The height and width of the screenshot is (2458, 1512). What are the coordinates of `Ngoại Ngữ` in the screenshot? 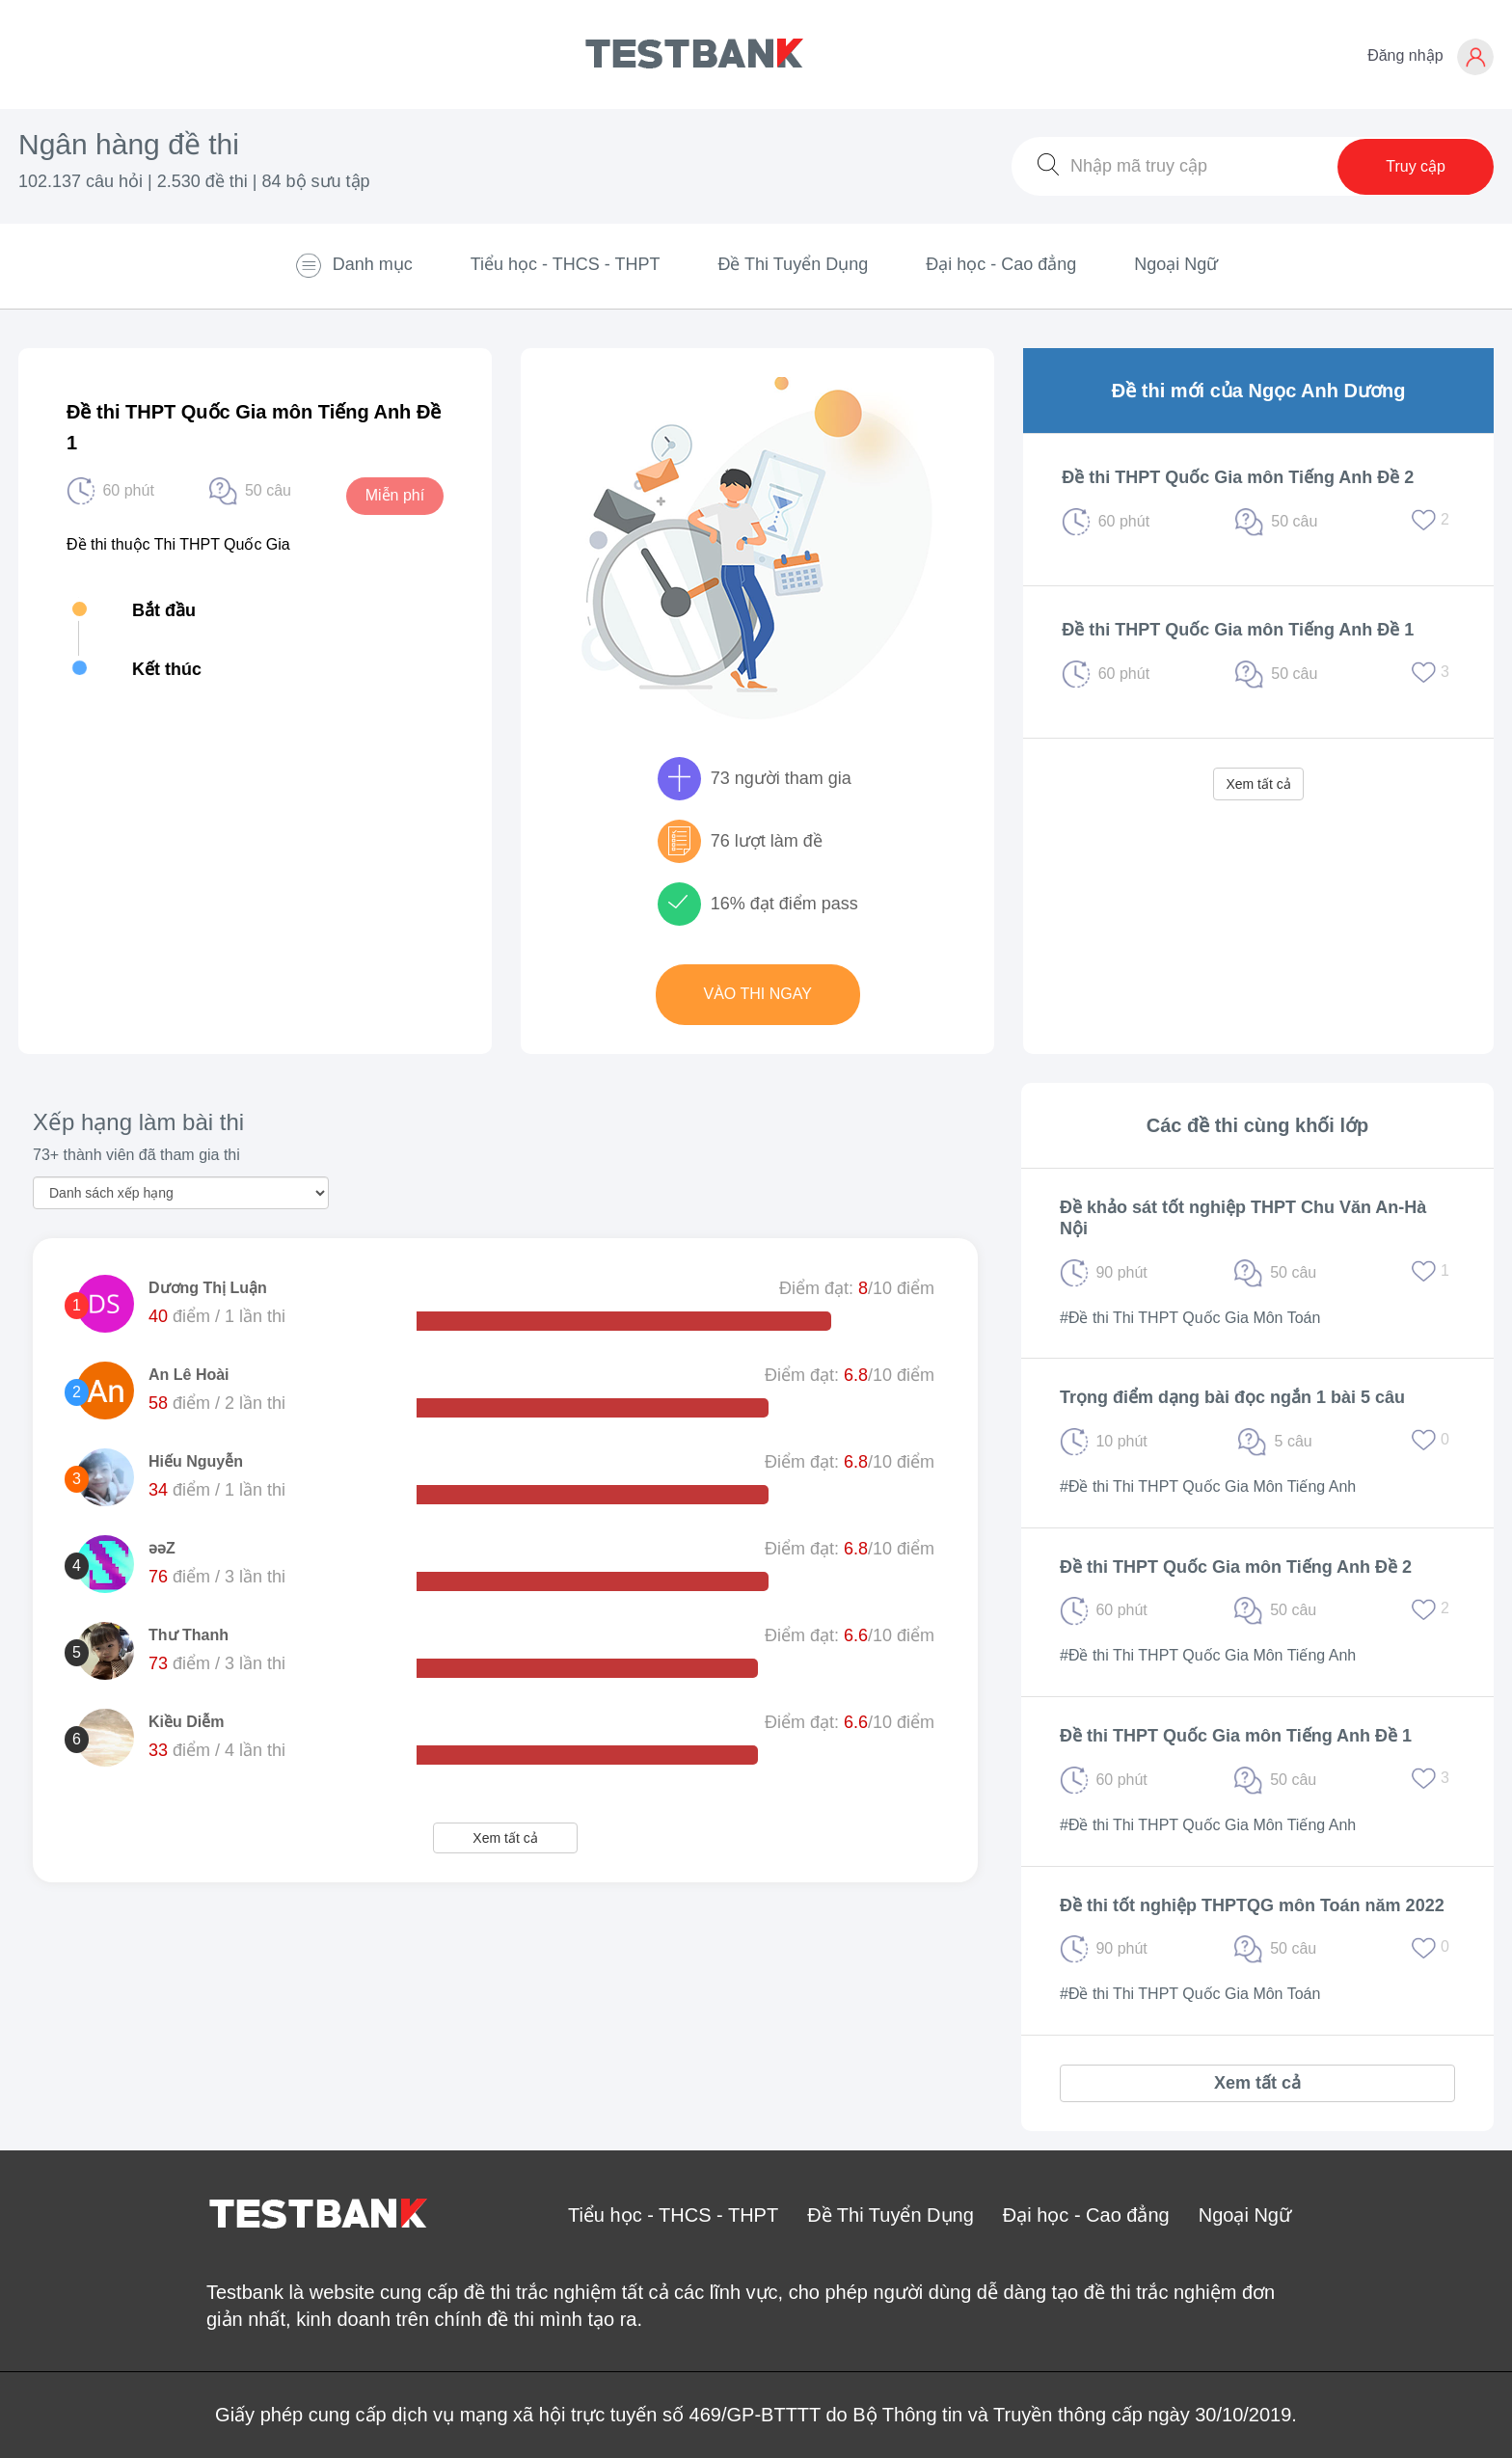 It's located at (1176, 264).